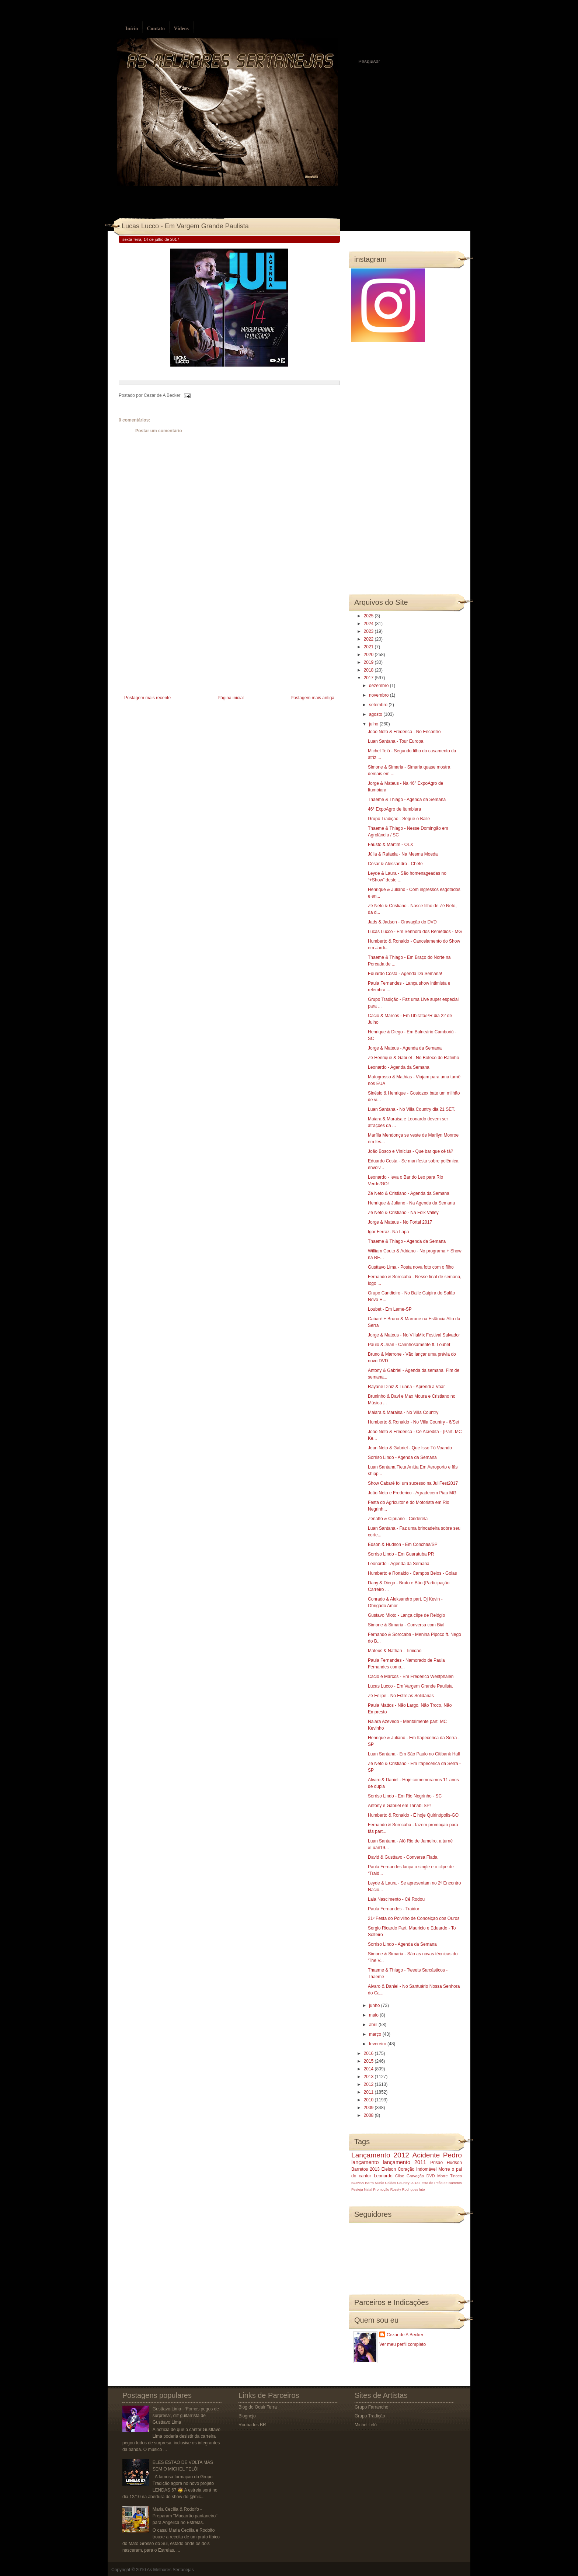 The image size is (578, 2576). I want to click on João Neto e Frederico - Agradecem Piau MG, so click(412, 1492).